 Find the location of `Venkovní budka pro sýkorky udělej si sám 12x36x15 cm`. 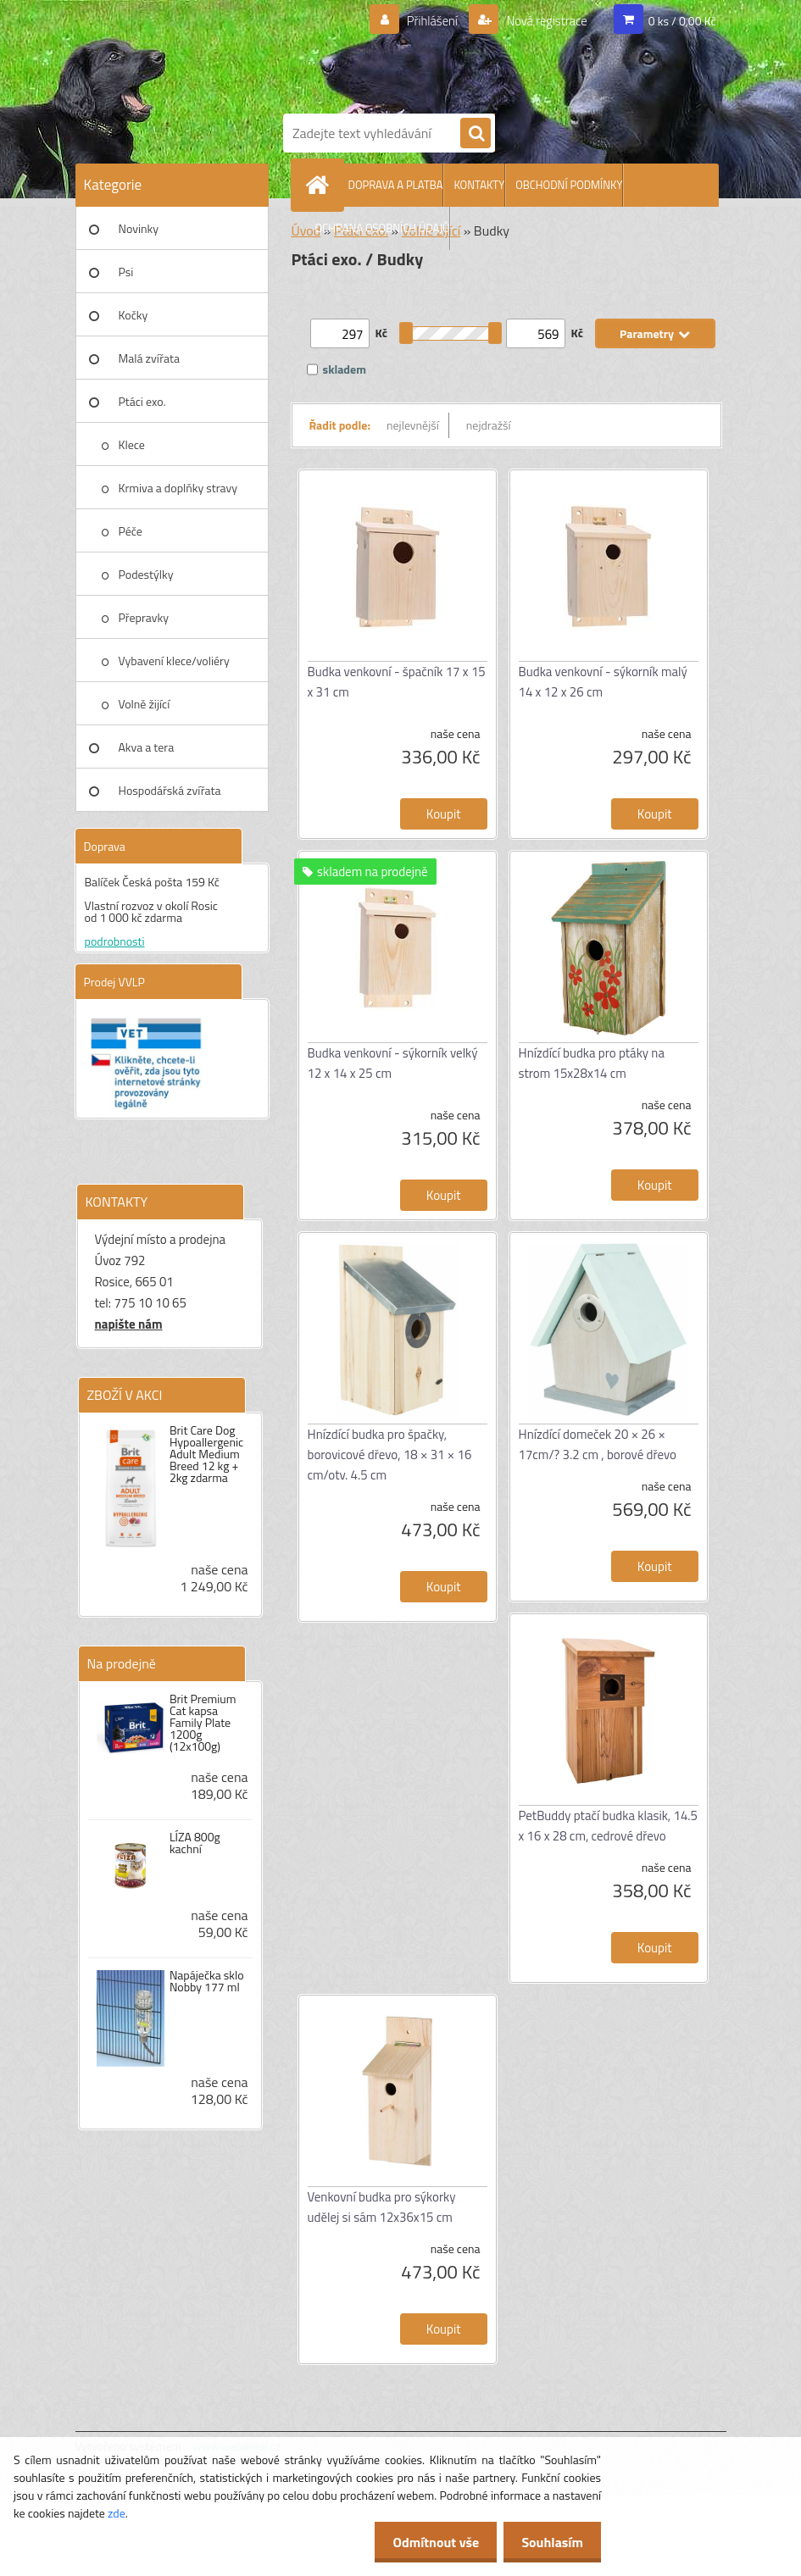

Venkovní budka pro sýkorky udělej si sám 12x36x15 cm is located at coordinates (382, 2207).